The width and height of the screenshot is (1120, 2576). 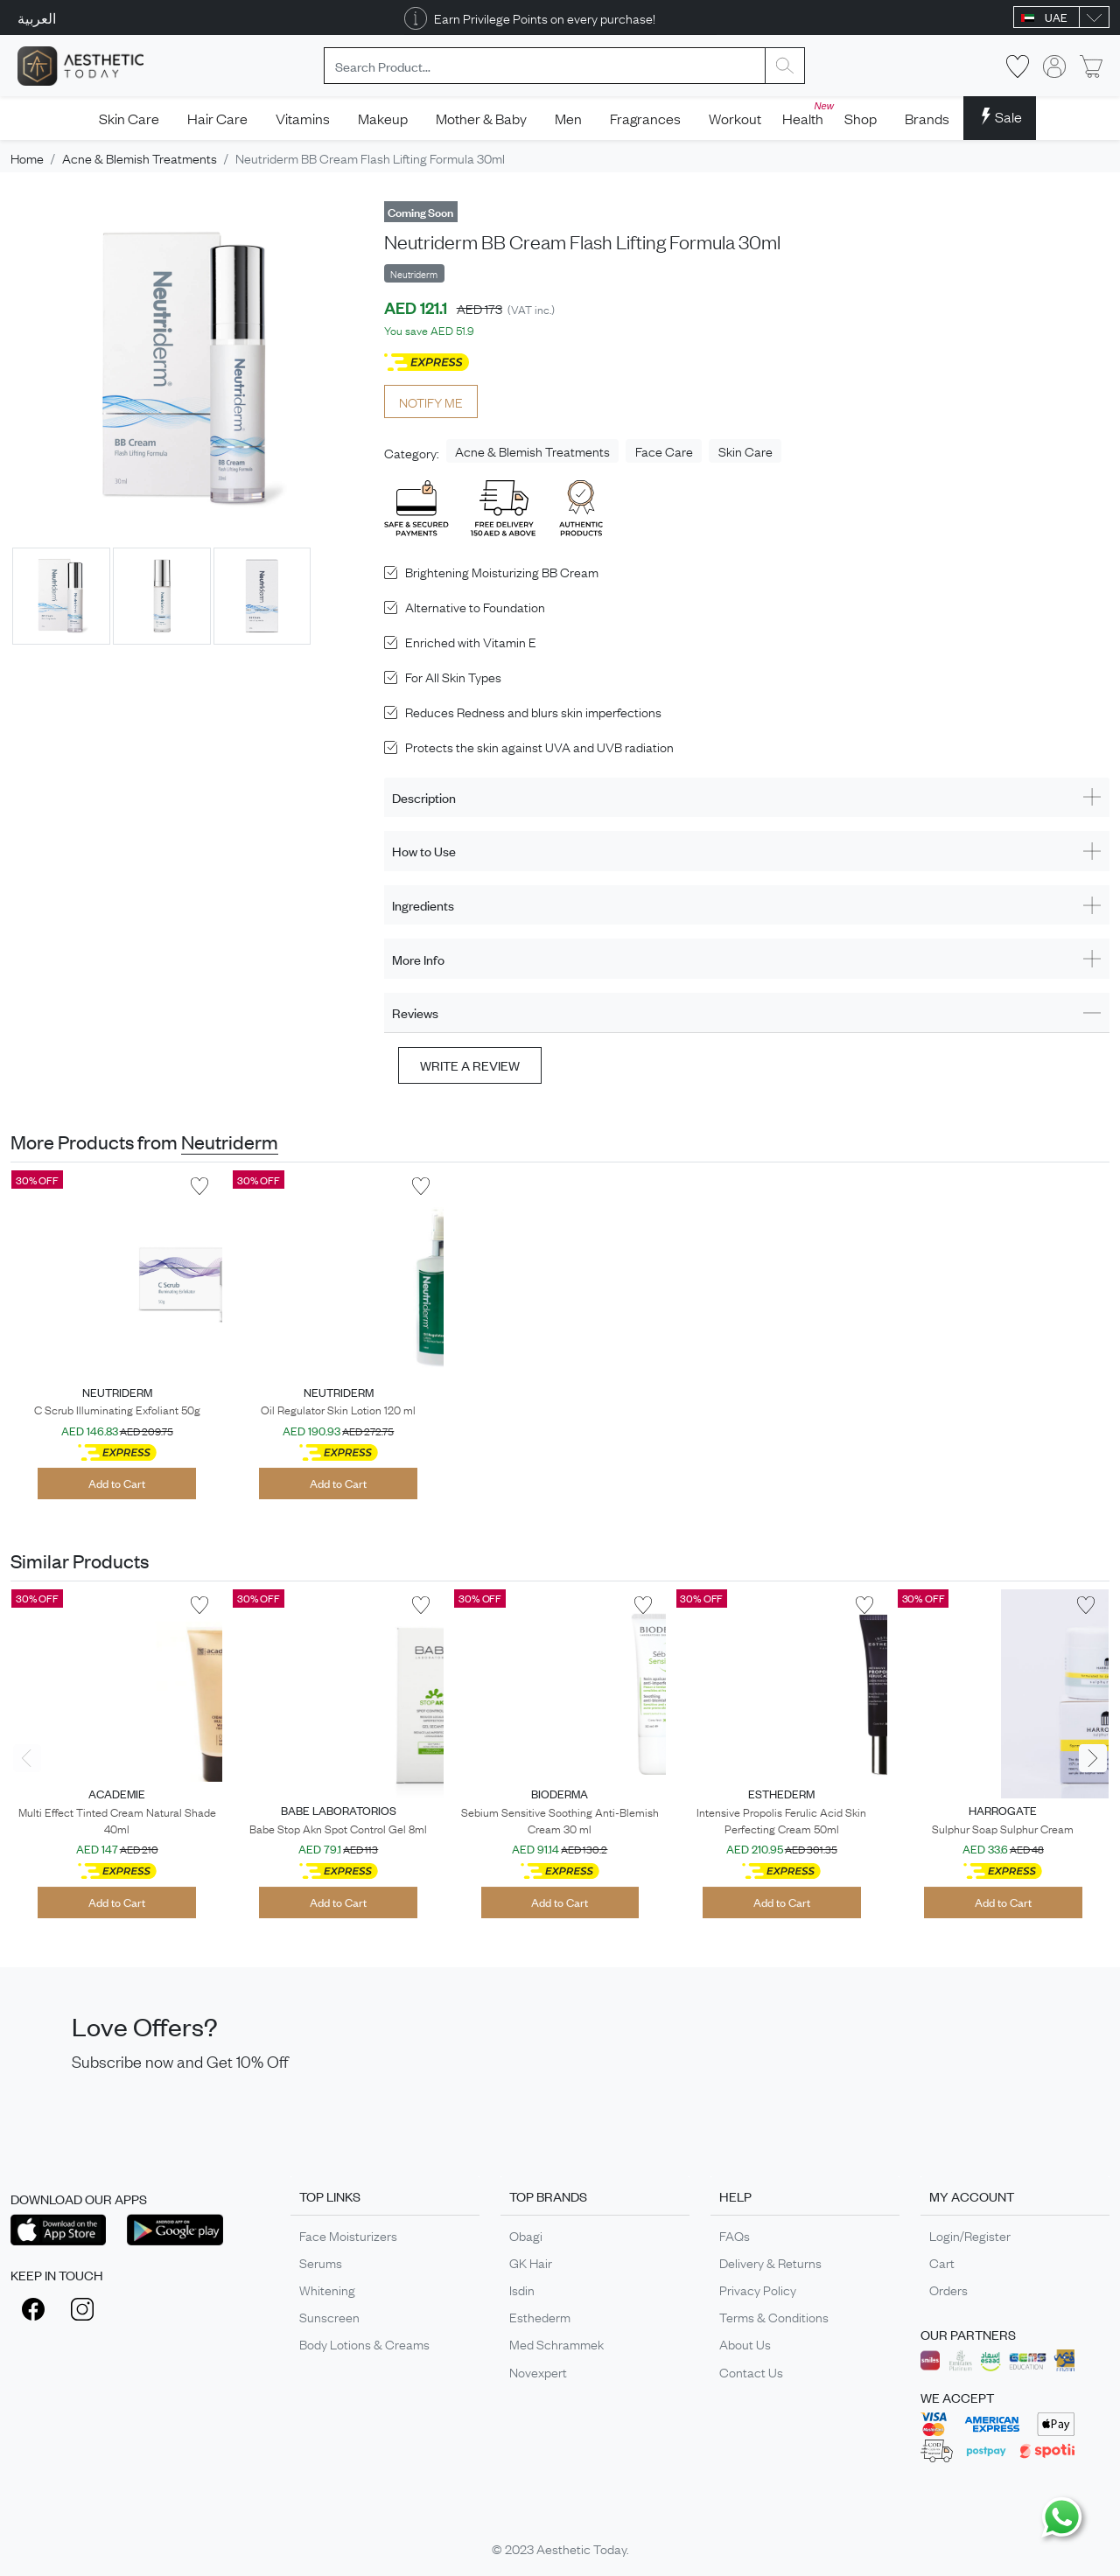 I want to click on Body Lotions & Creams, so click(x=364, y=2343).